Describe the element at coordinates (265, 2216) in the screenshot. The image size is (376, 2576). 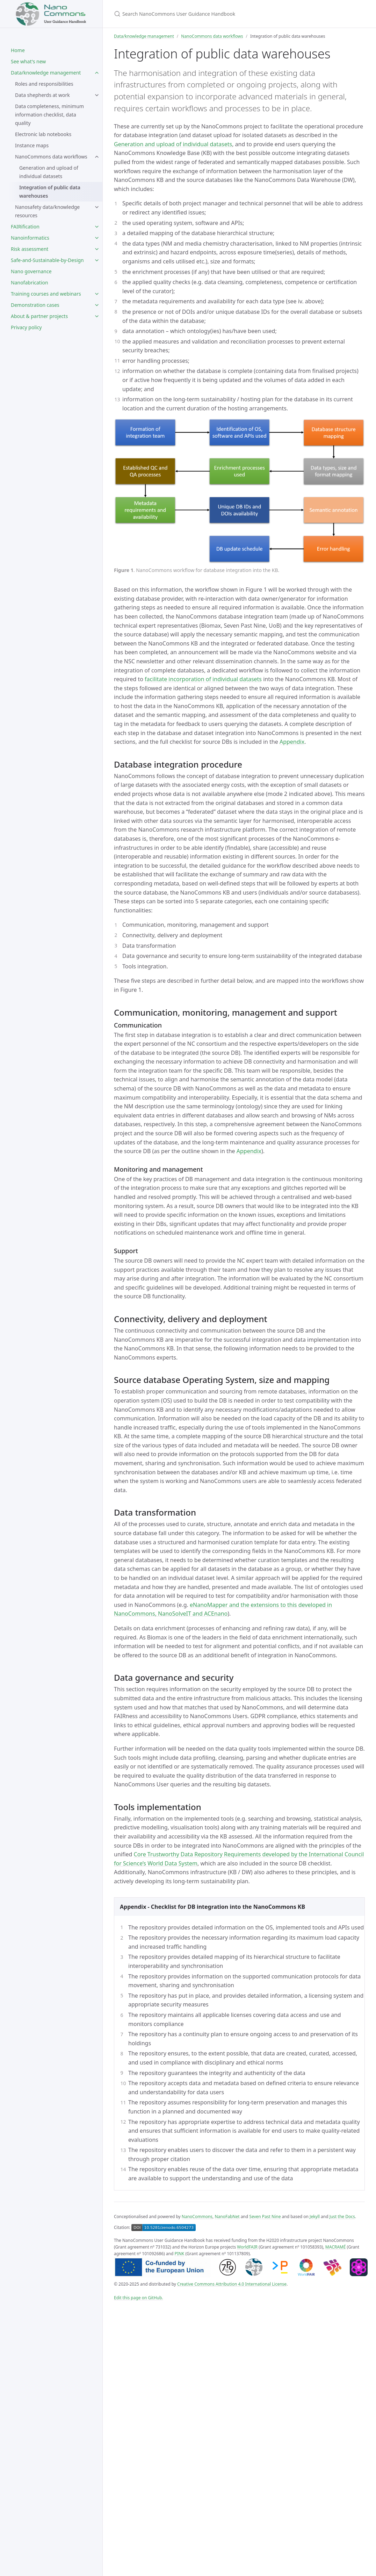
I see `Seven Past Nine` at that location.